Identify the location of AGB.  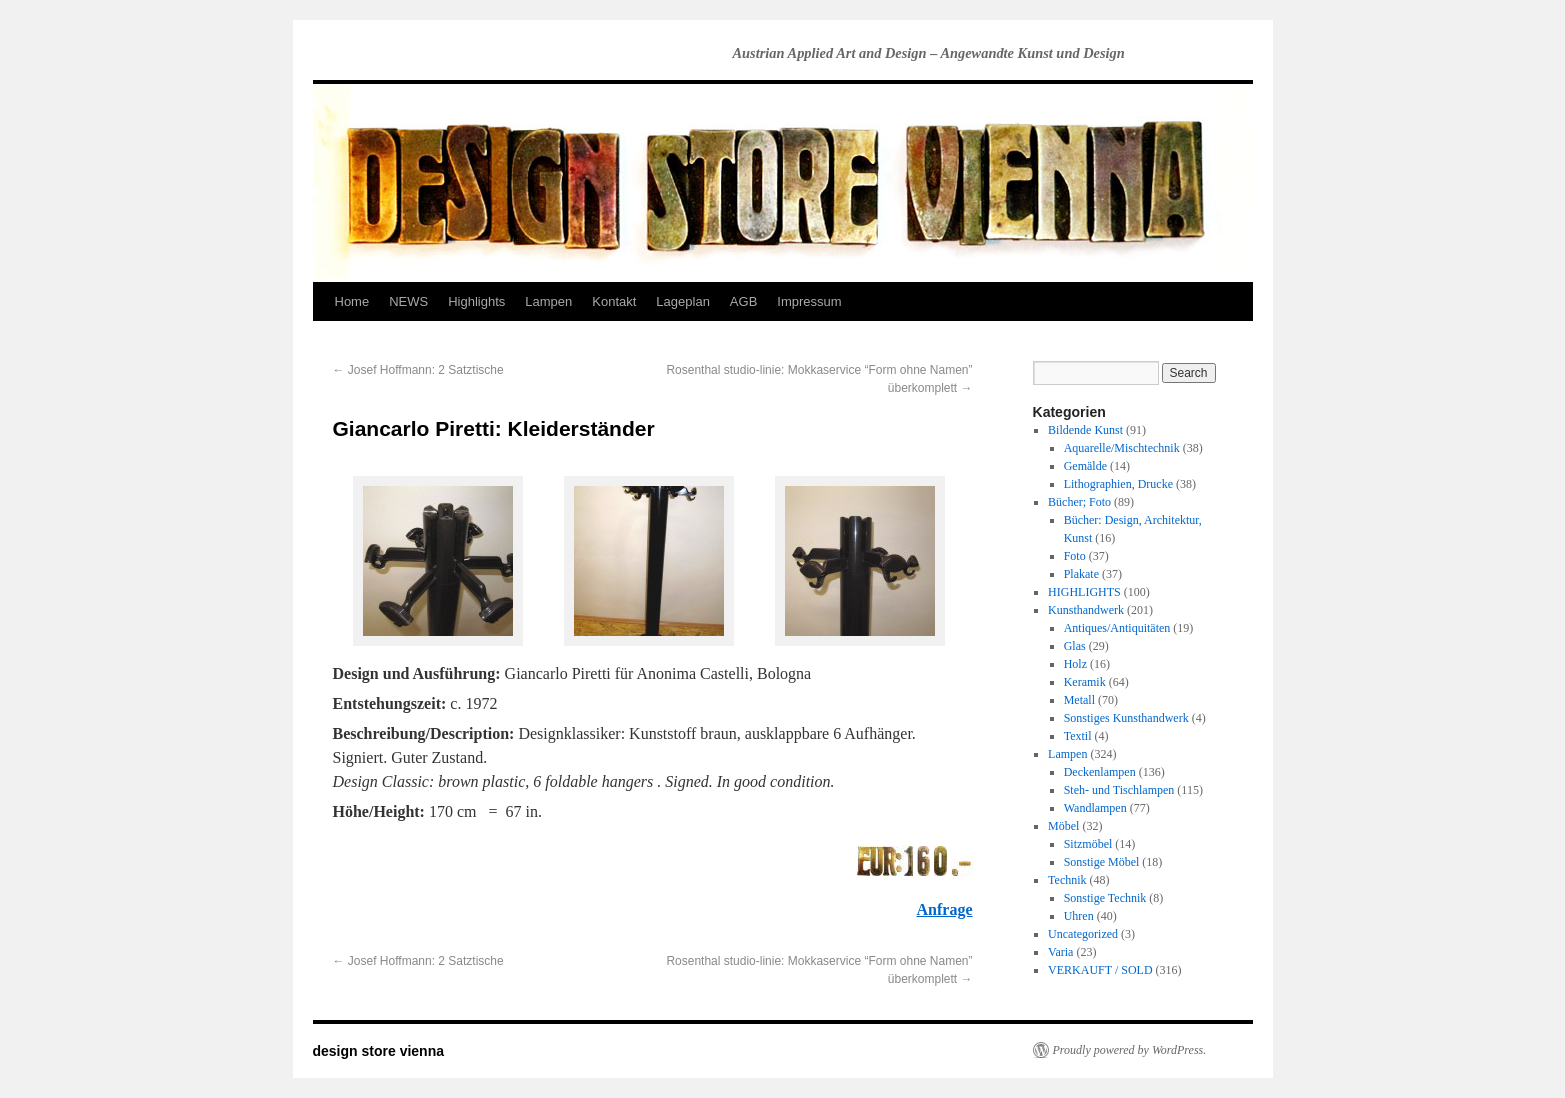
(743, 301).